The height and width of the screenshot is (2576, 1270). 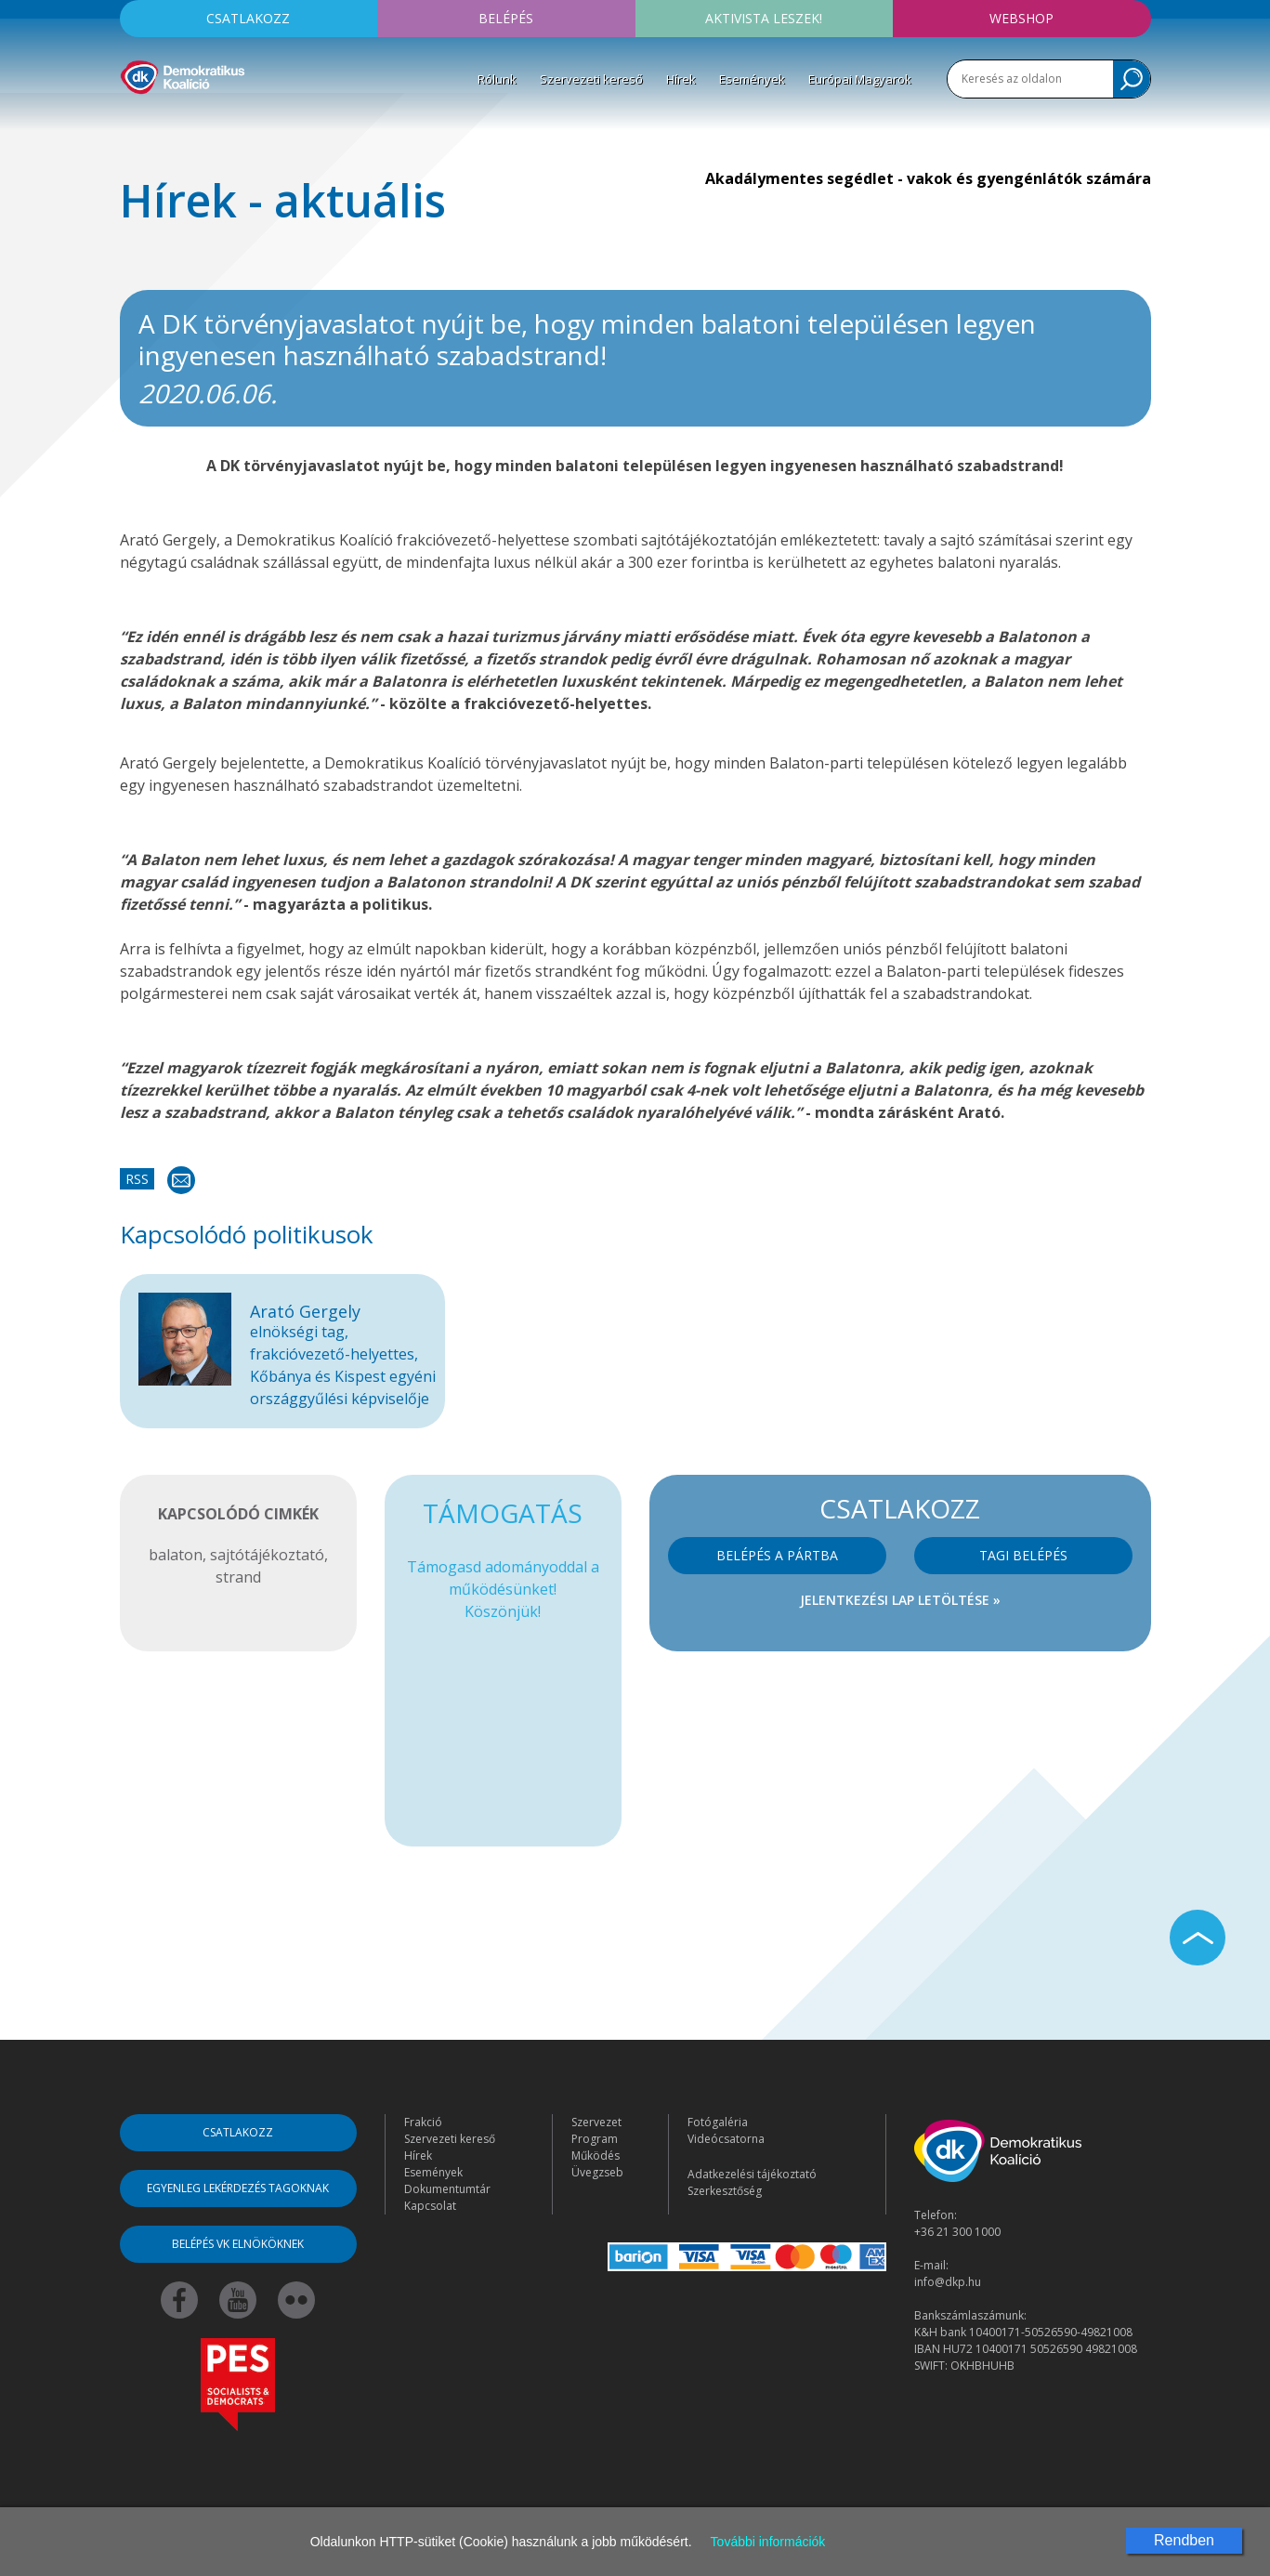 What do you see at coordinates (238, 2188) in the screenshot?
I see `Egyenleg lekérdezés tagoknak` at bounding box center [238, 2188].